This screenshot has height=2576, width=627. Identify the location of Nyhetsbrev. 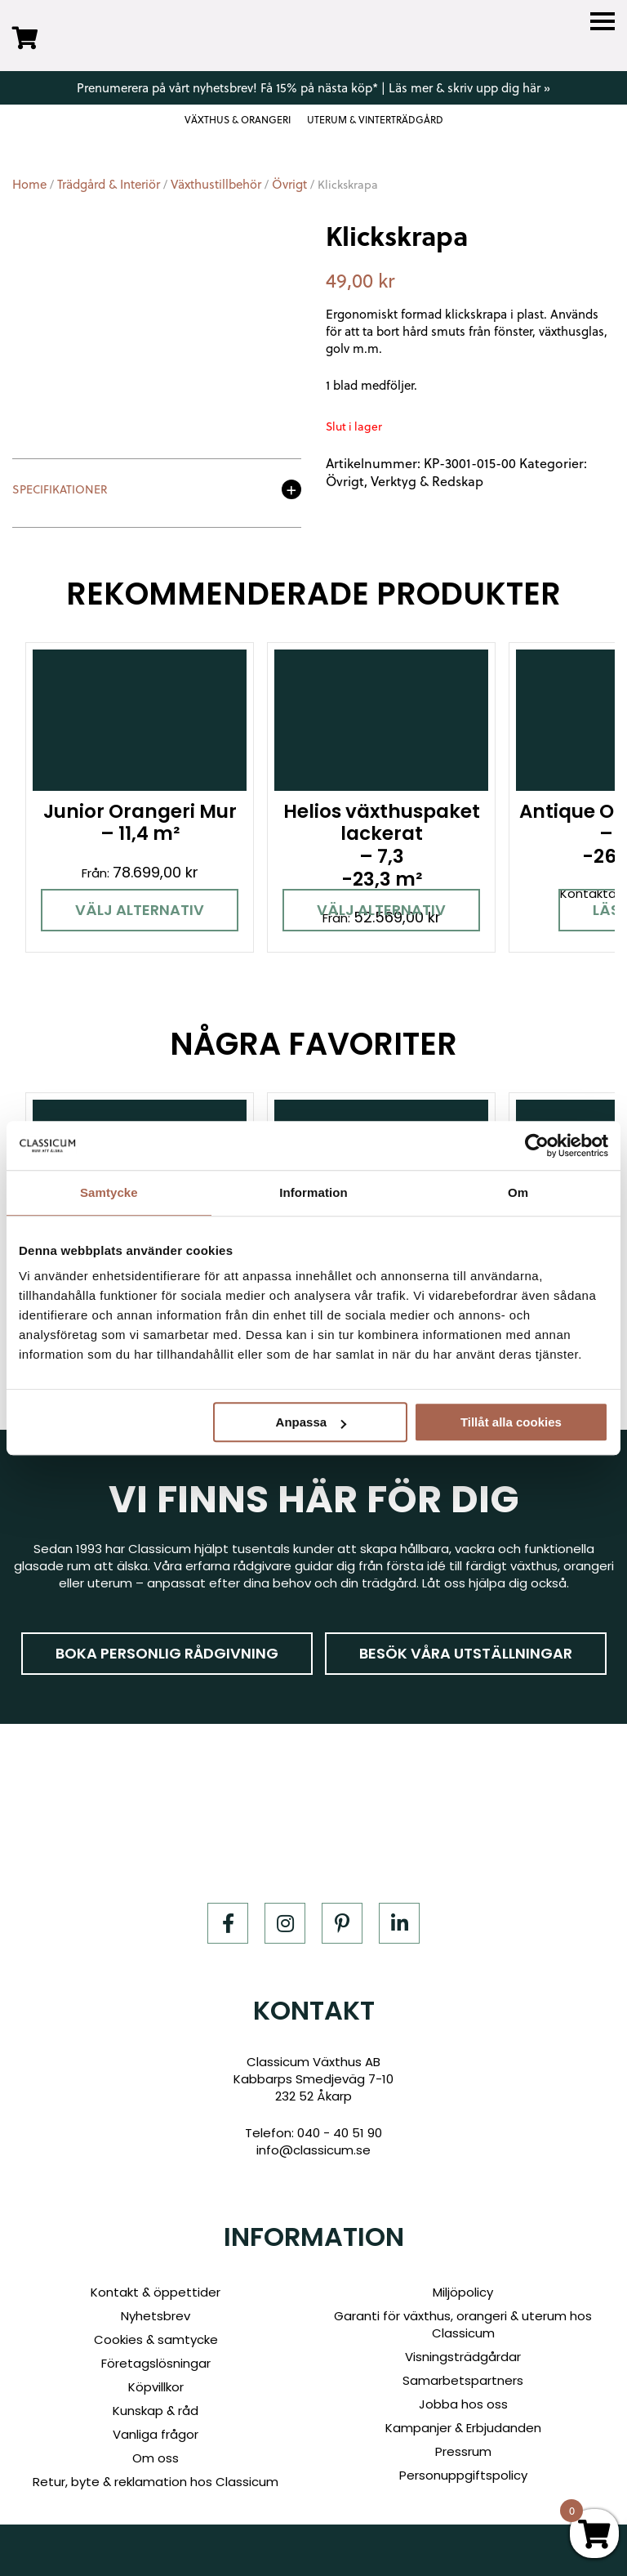
(155, 2315).